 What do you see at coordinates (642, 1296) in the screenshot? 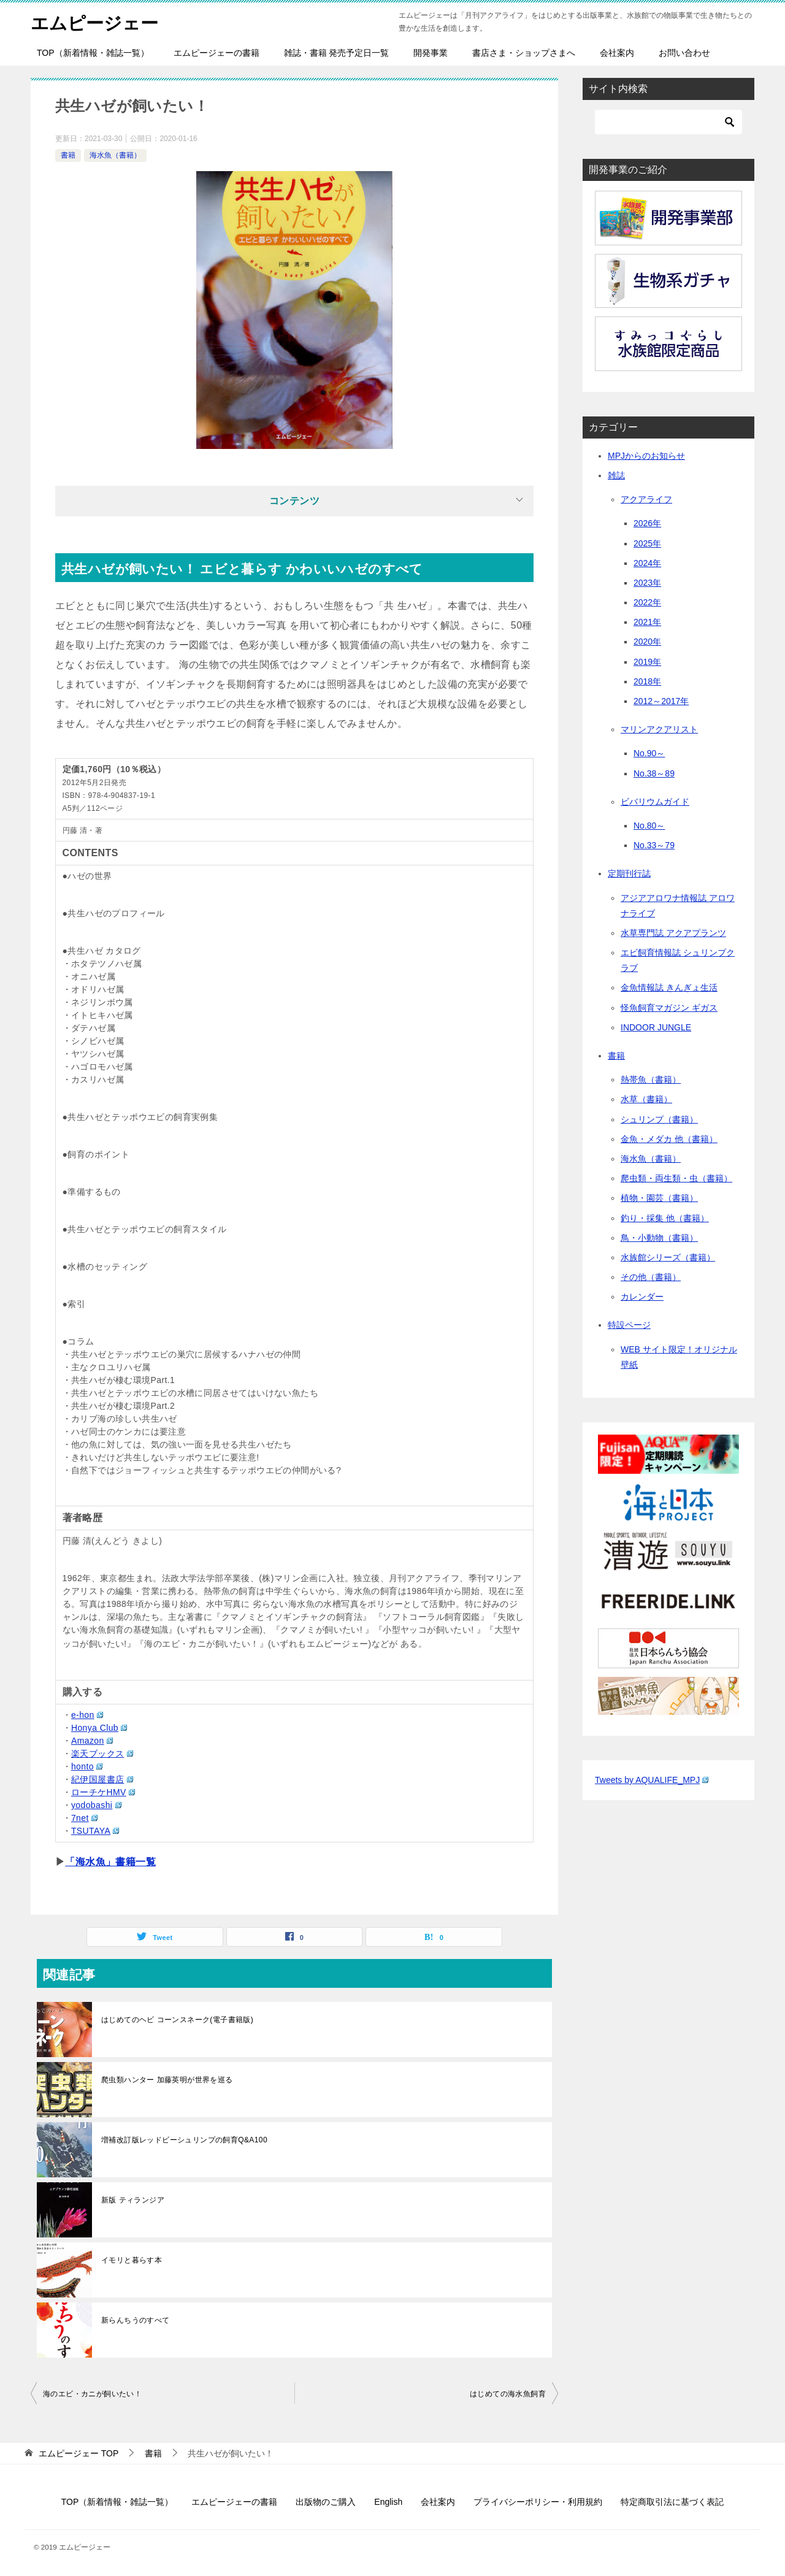
I see `カレンダー` at bounding box center [642, 1296].